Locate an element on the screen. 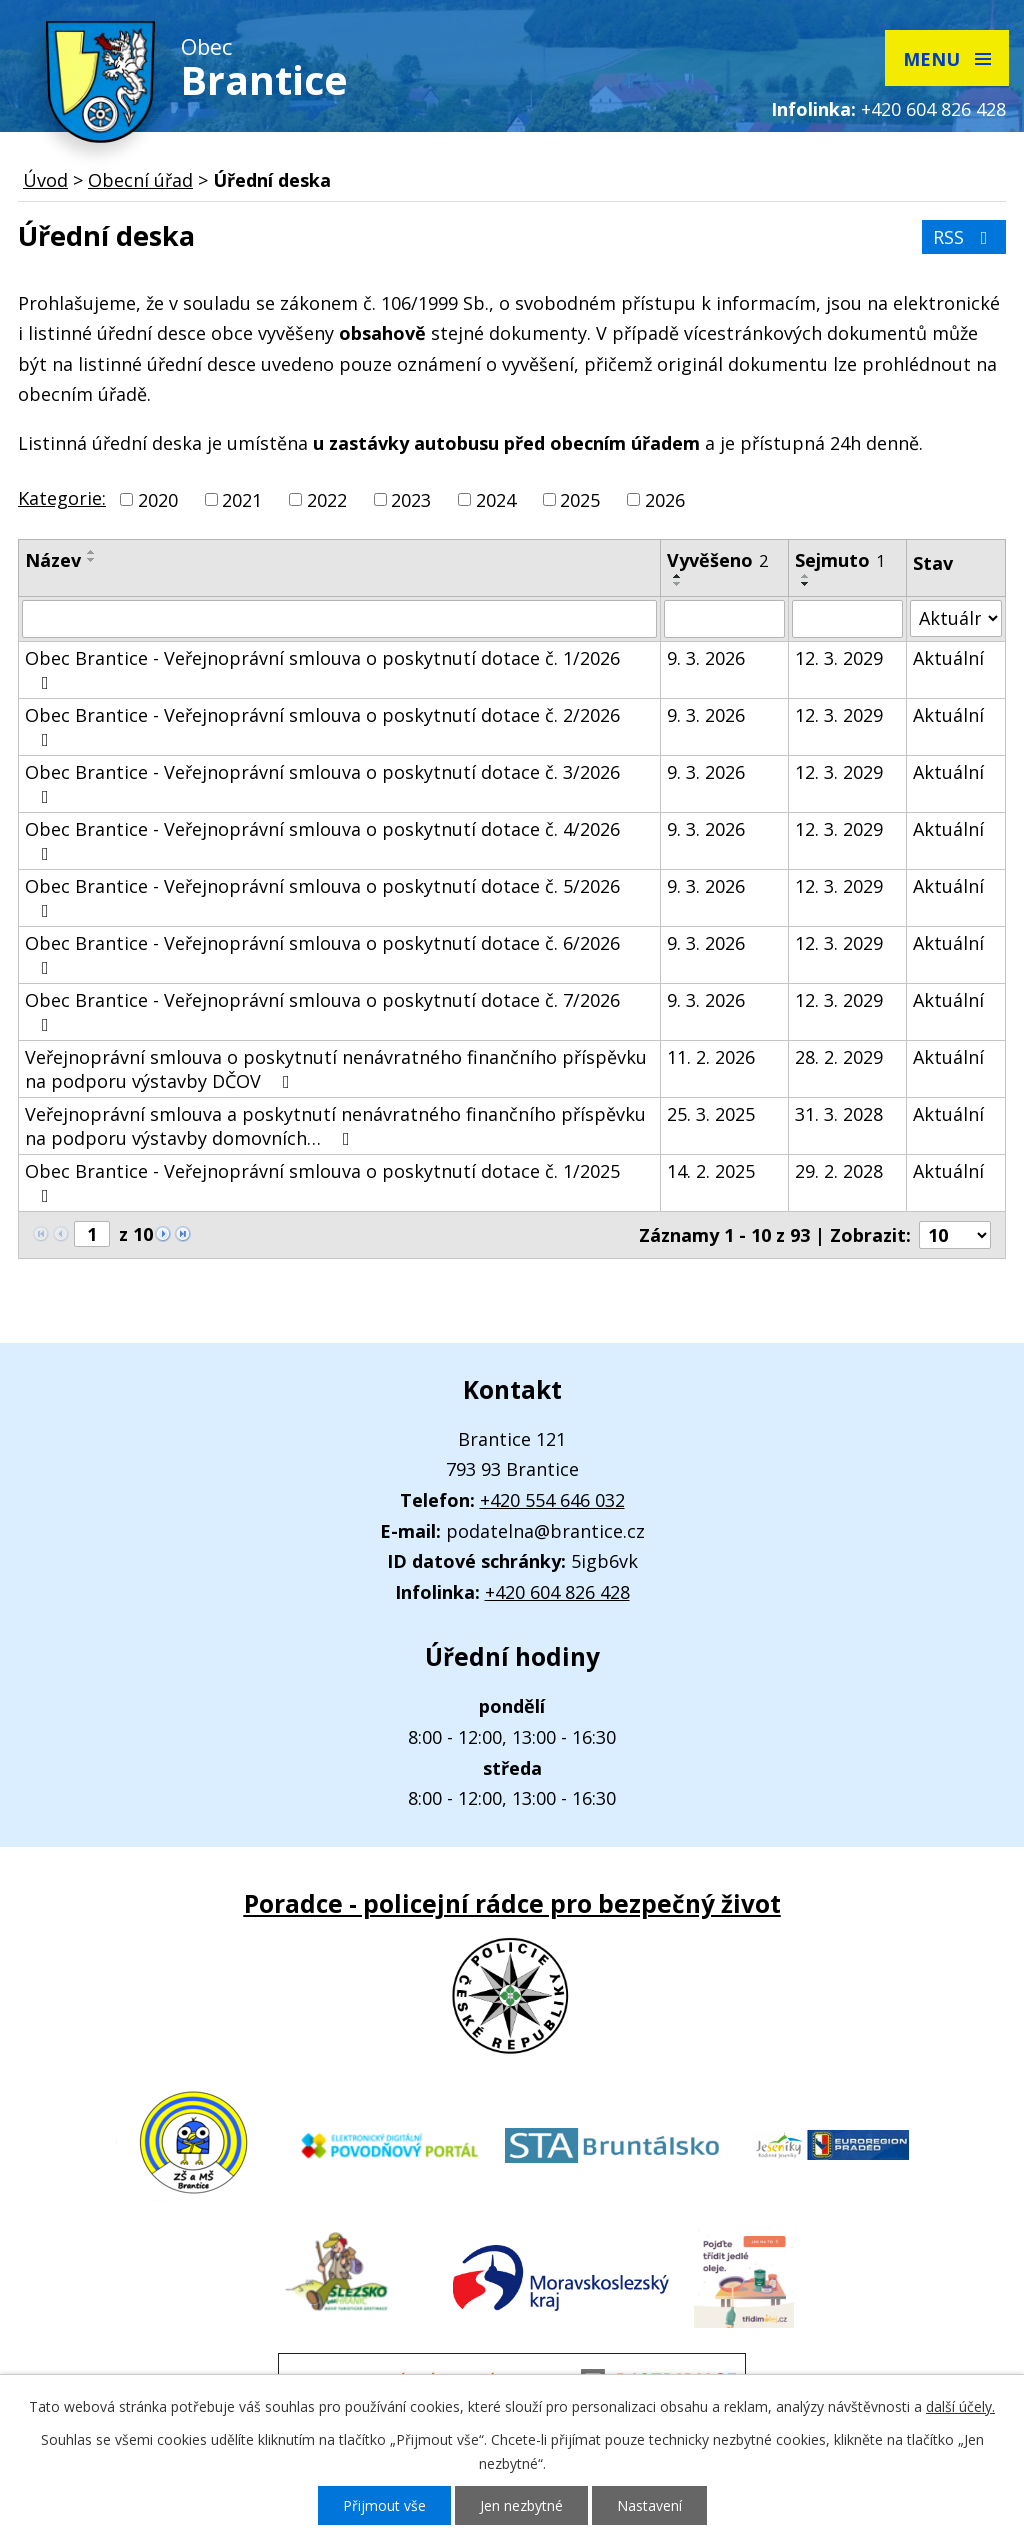 The image size is (1024, 2535). Přijmout vše is located at coordinates (384, 2505).